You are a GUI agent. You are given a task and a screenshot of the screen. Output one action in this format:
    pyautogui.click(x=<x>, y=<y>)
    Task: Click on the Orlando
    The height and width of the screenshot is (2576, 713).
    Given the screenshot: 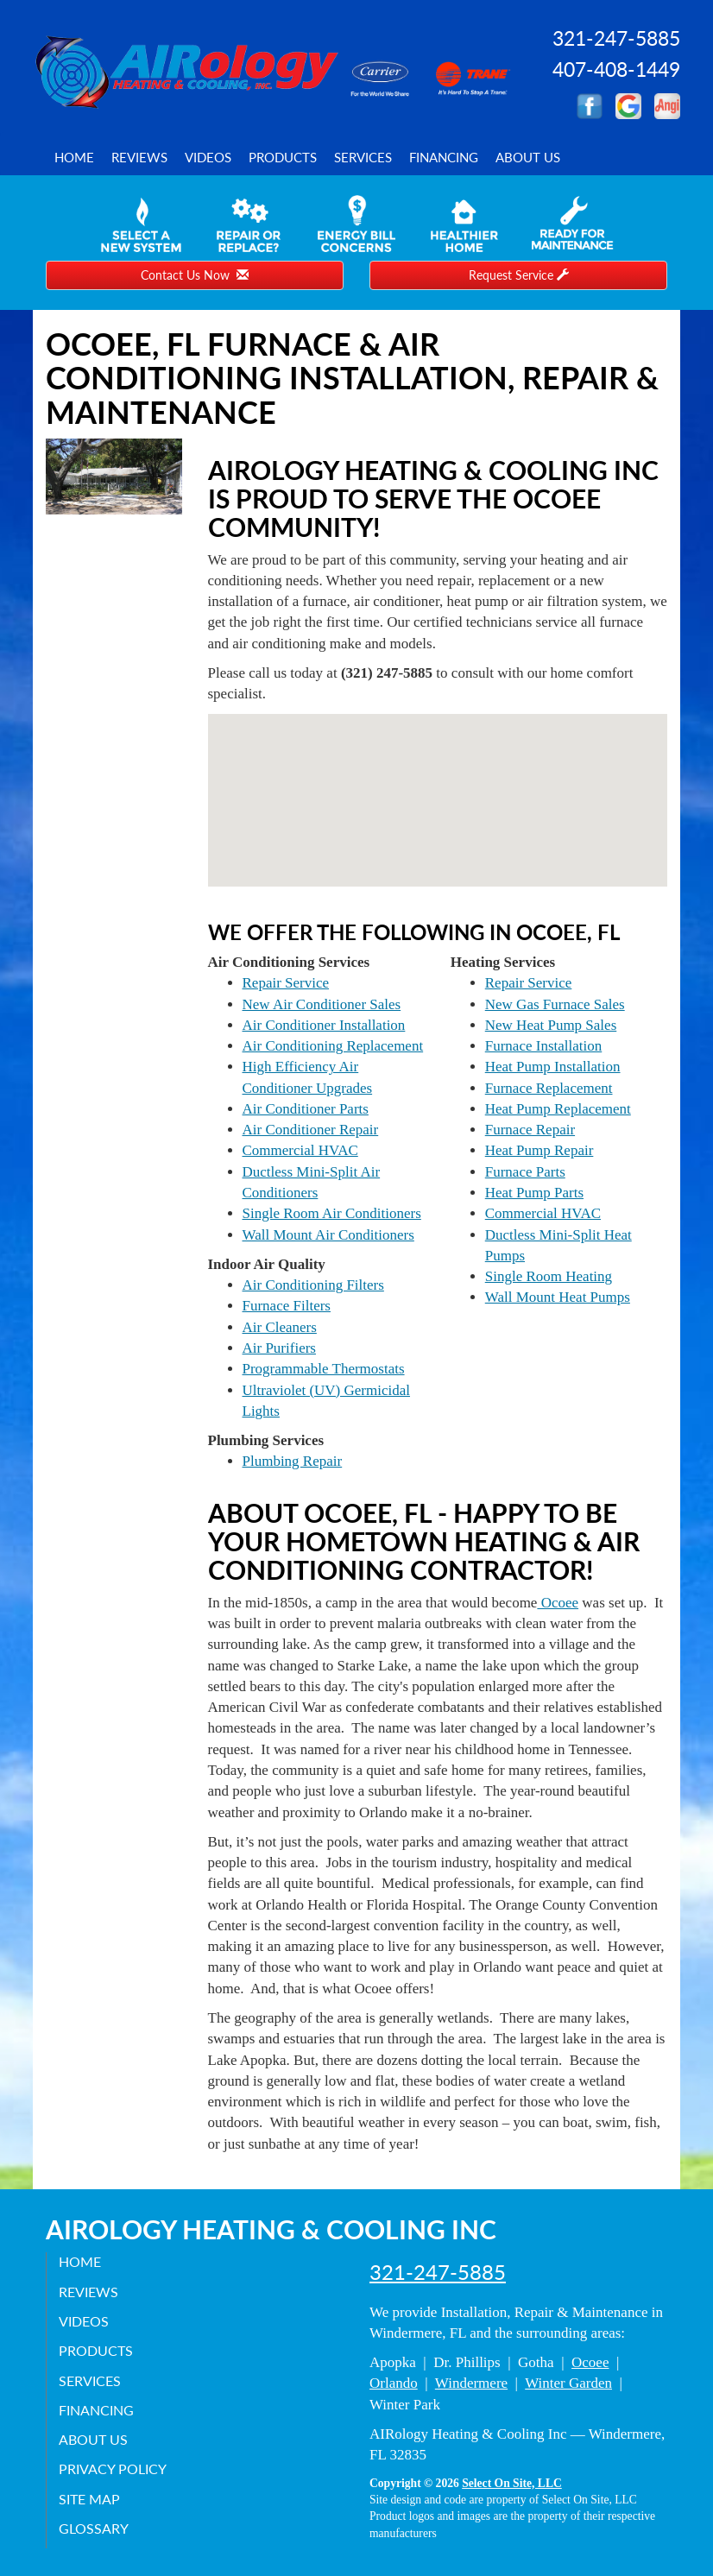 What is the action you would take?
    pyautogui.click(x=393, y=2383)
    